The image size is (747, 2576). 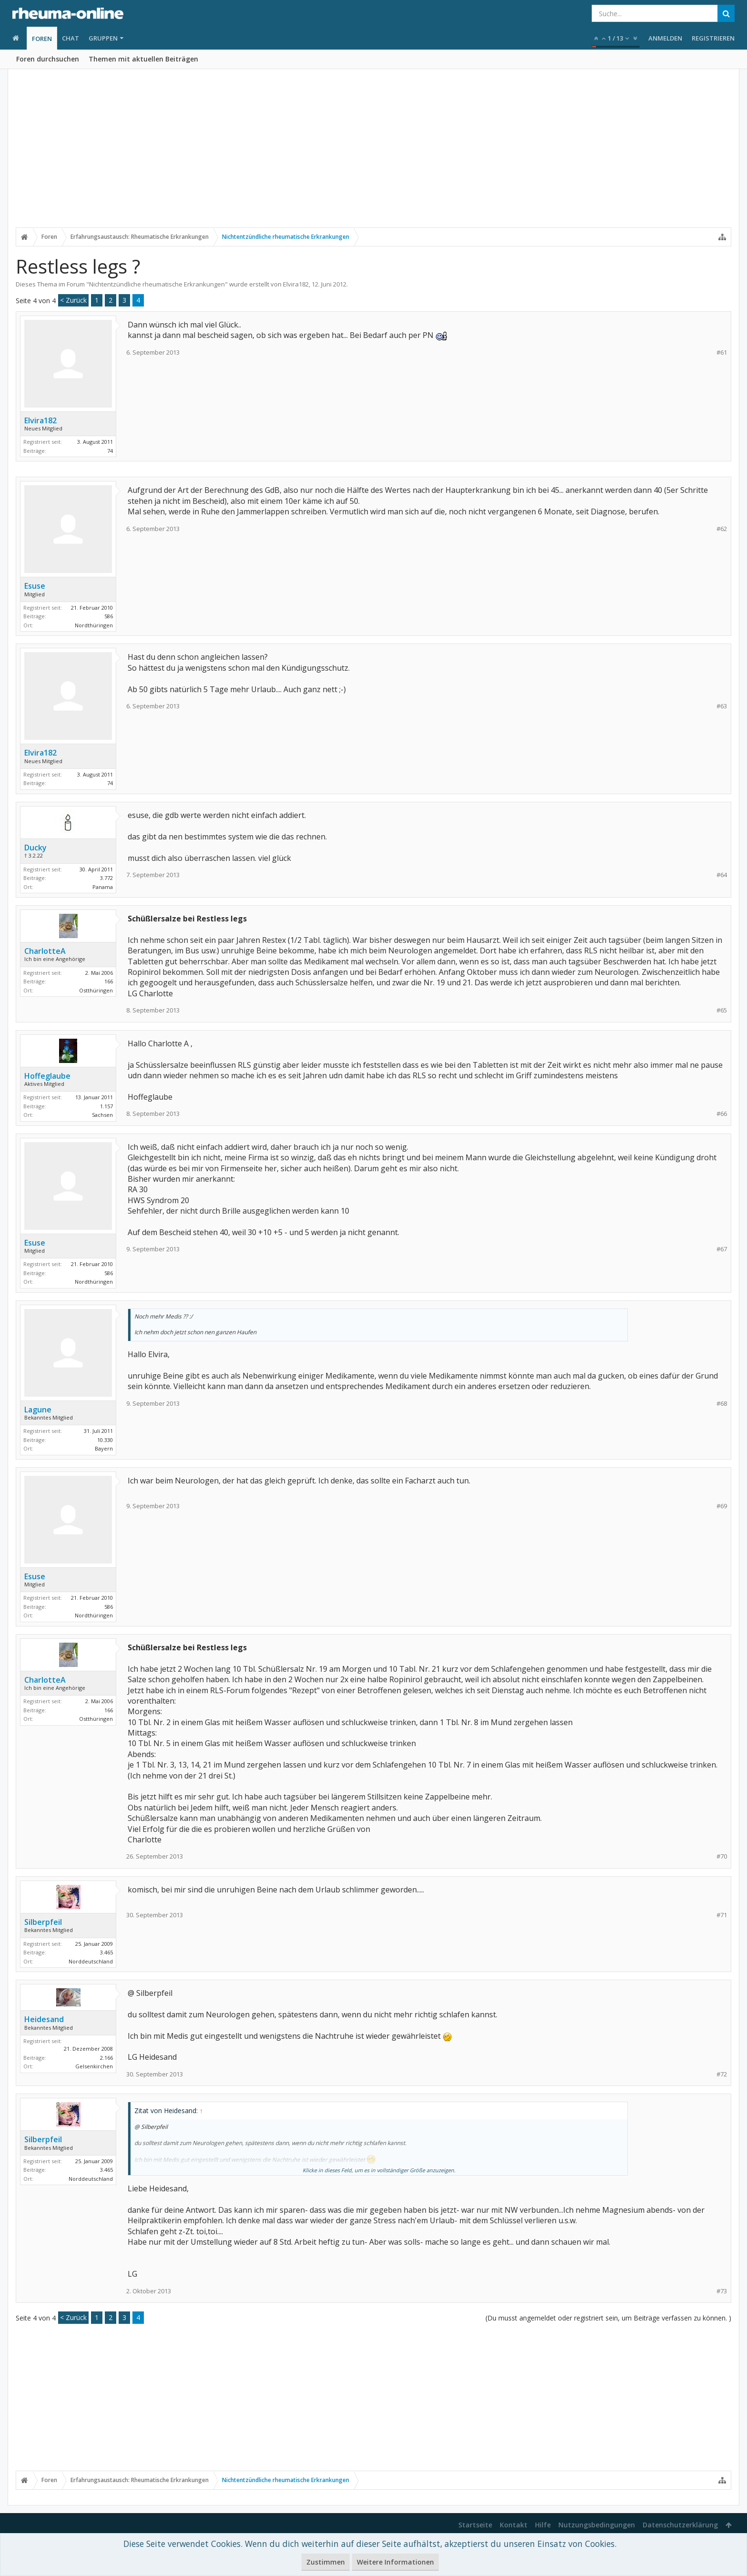 I want to click on Kontakt, so click(x=513, y=2524).